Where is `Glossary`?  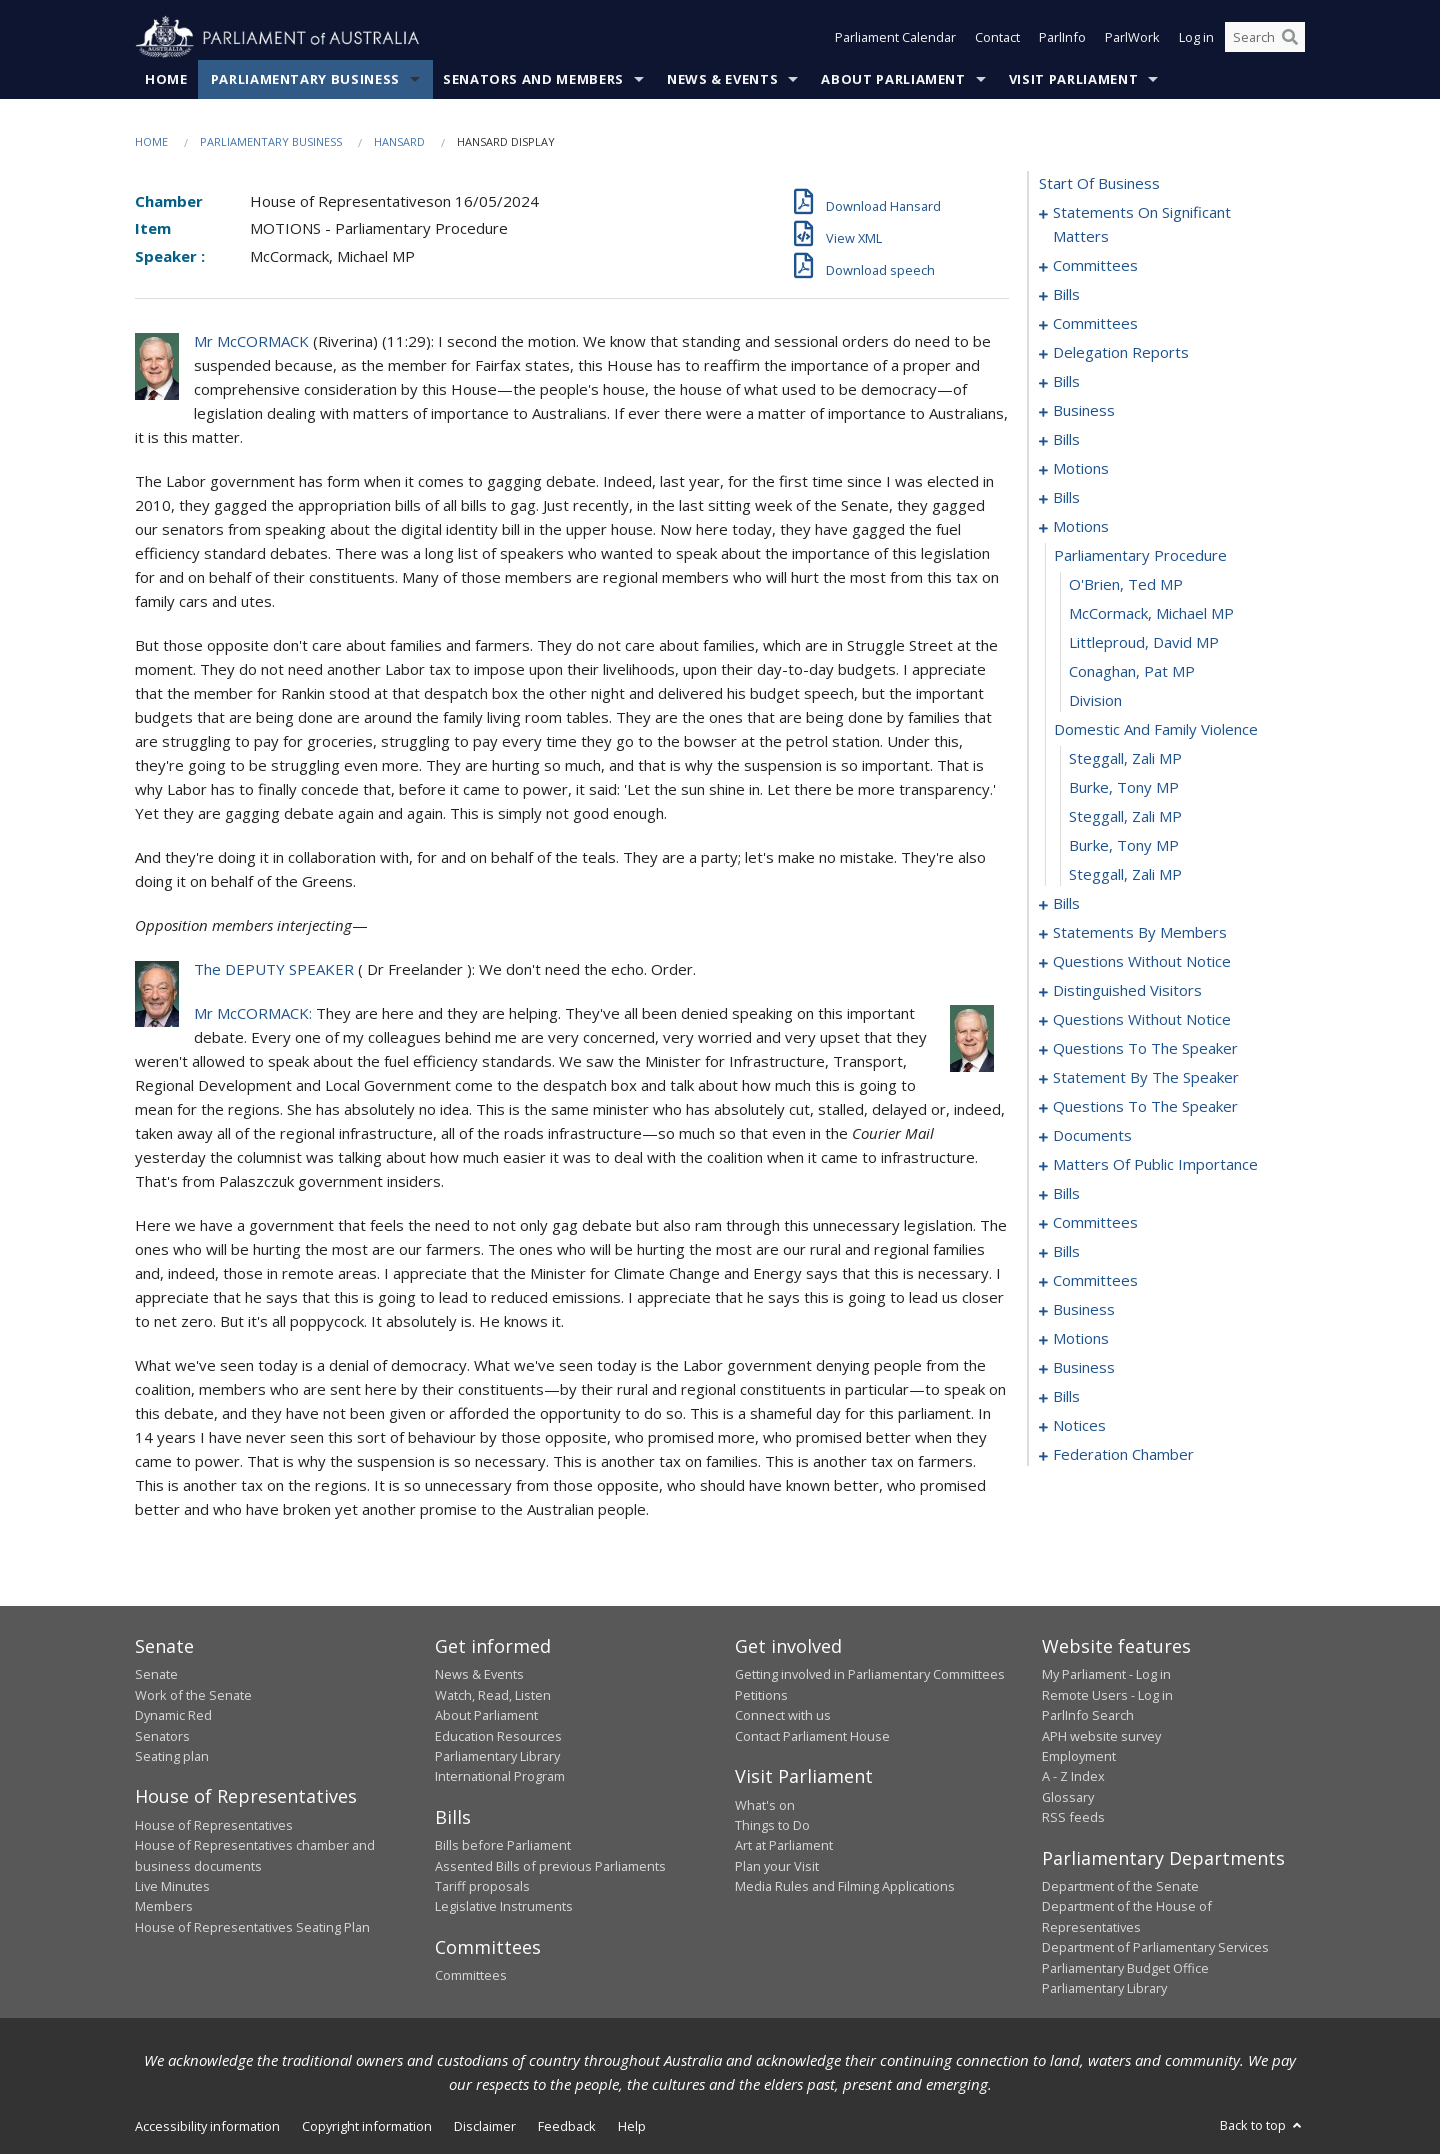
Glossary is located at coordinates (1068, 1797).